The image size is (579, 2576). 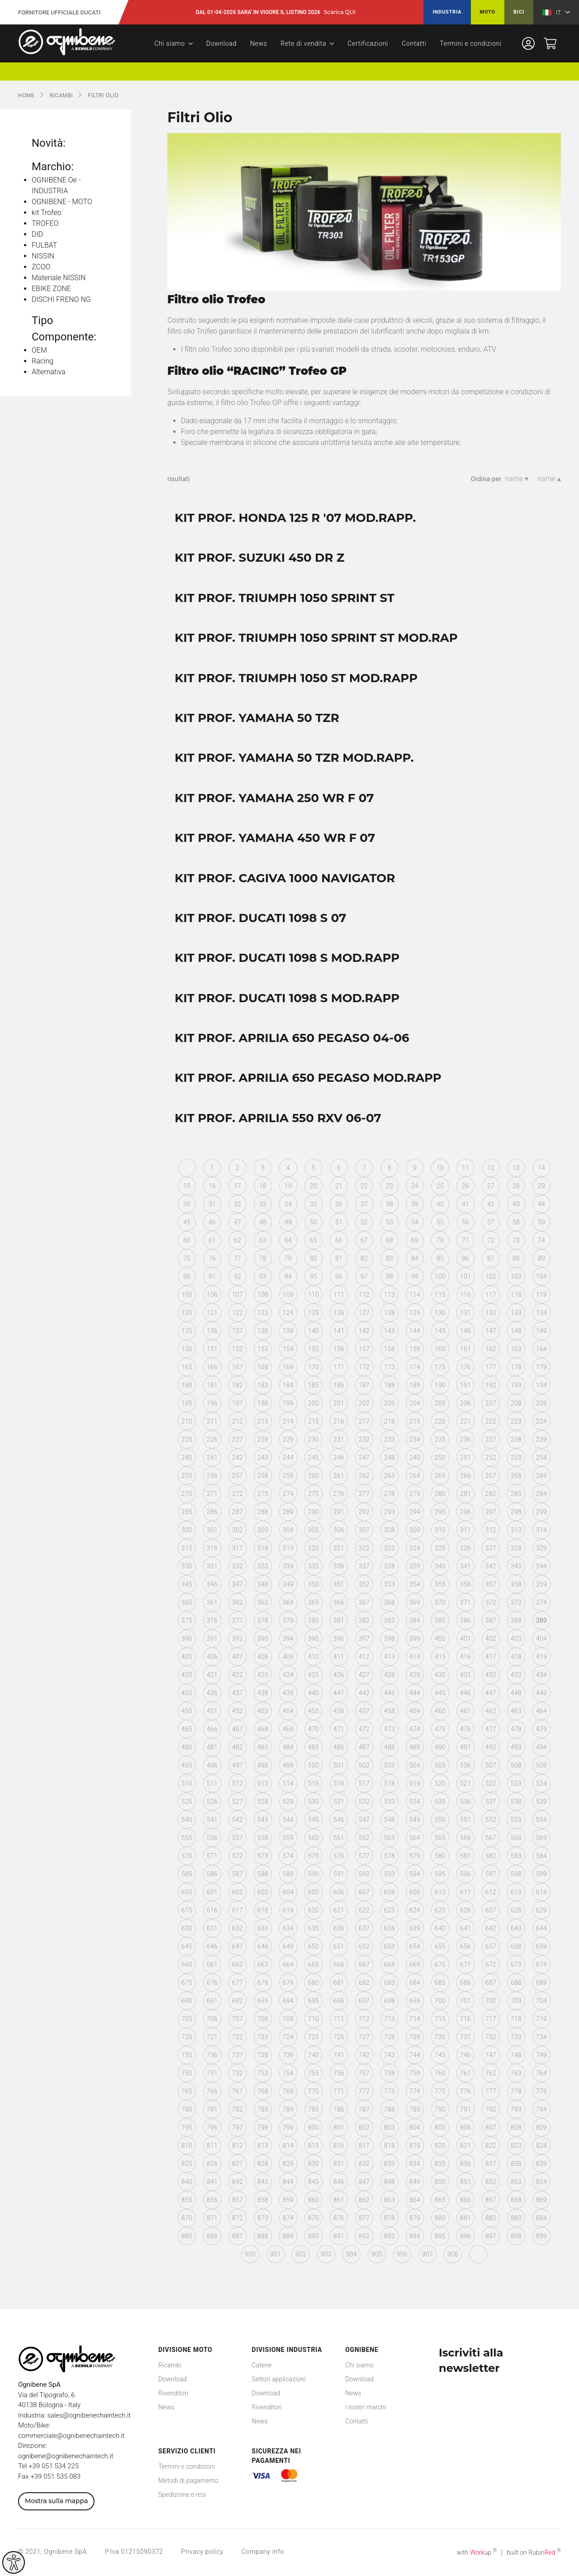 What do you see at coordinates (465, 1385) in the screenshot?
I see `191` at bounding box center [465, 1385].